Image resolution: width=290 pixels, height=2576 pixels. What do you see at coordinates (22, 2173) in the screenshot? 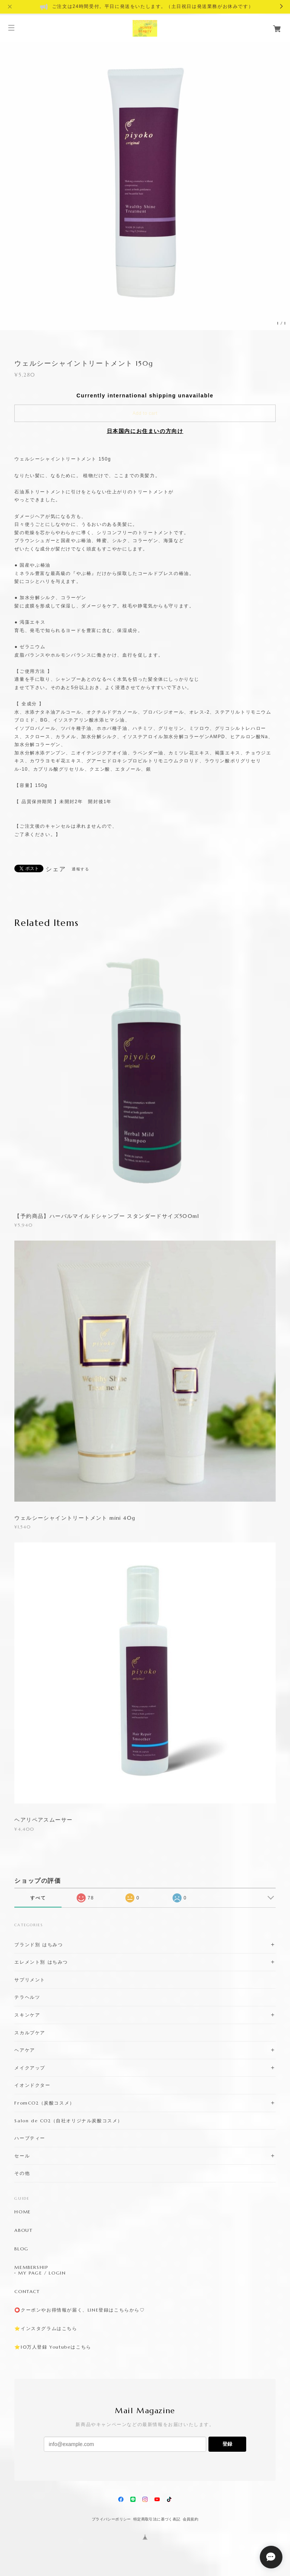
I see `その他` at bounding box center [22, 2173].